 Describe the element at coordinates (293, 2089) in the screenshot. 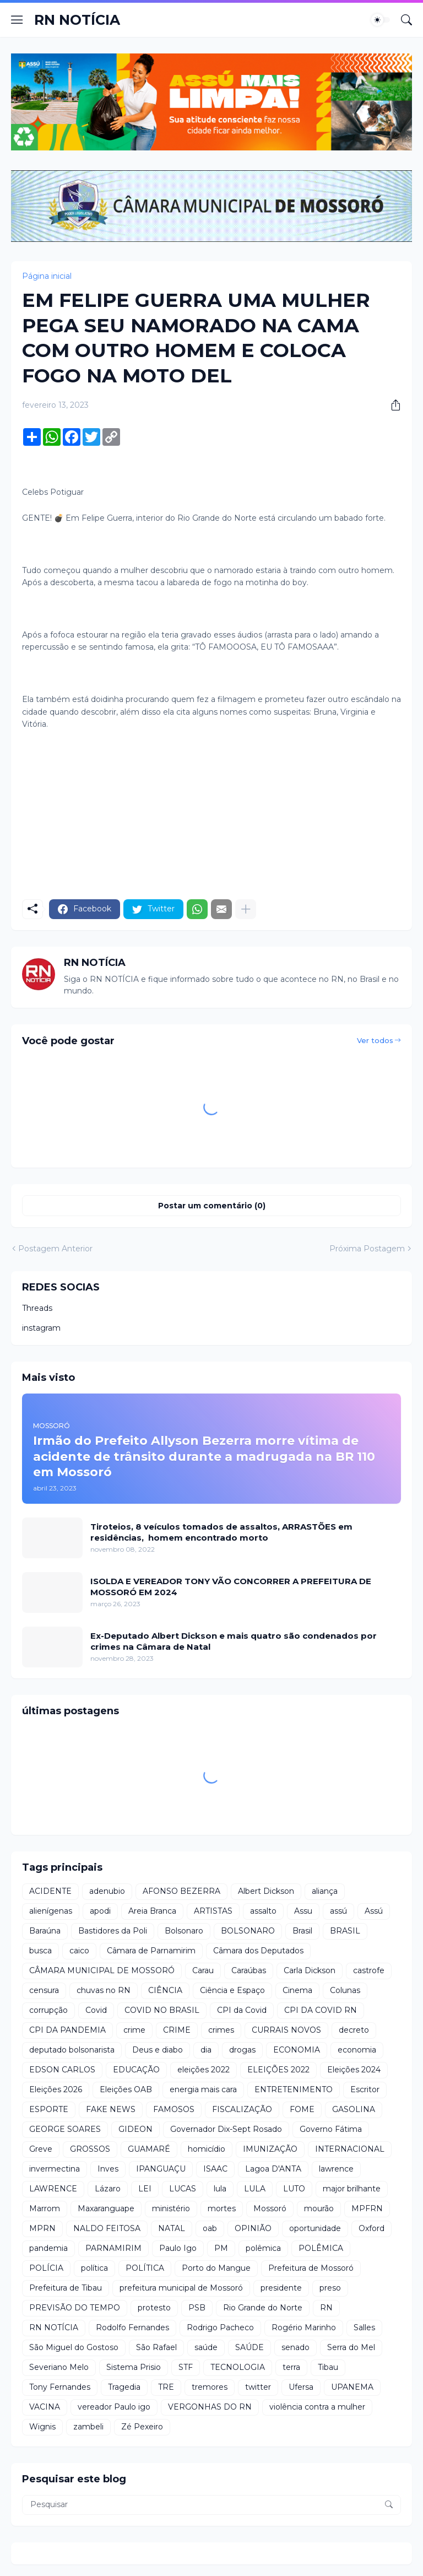

I see `ENTRETENIMENTO` at that location.